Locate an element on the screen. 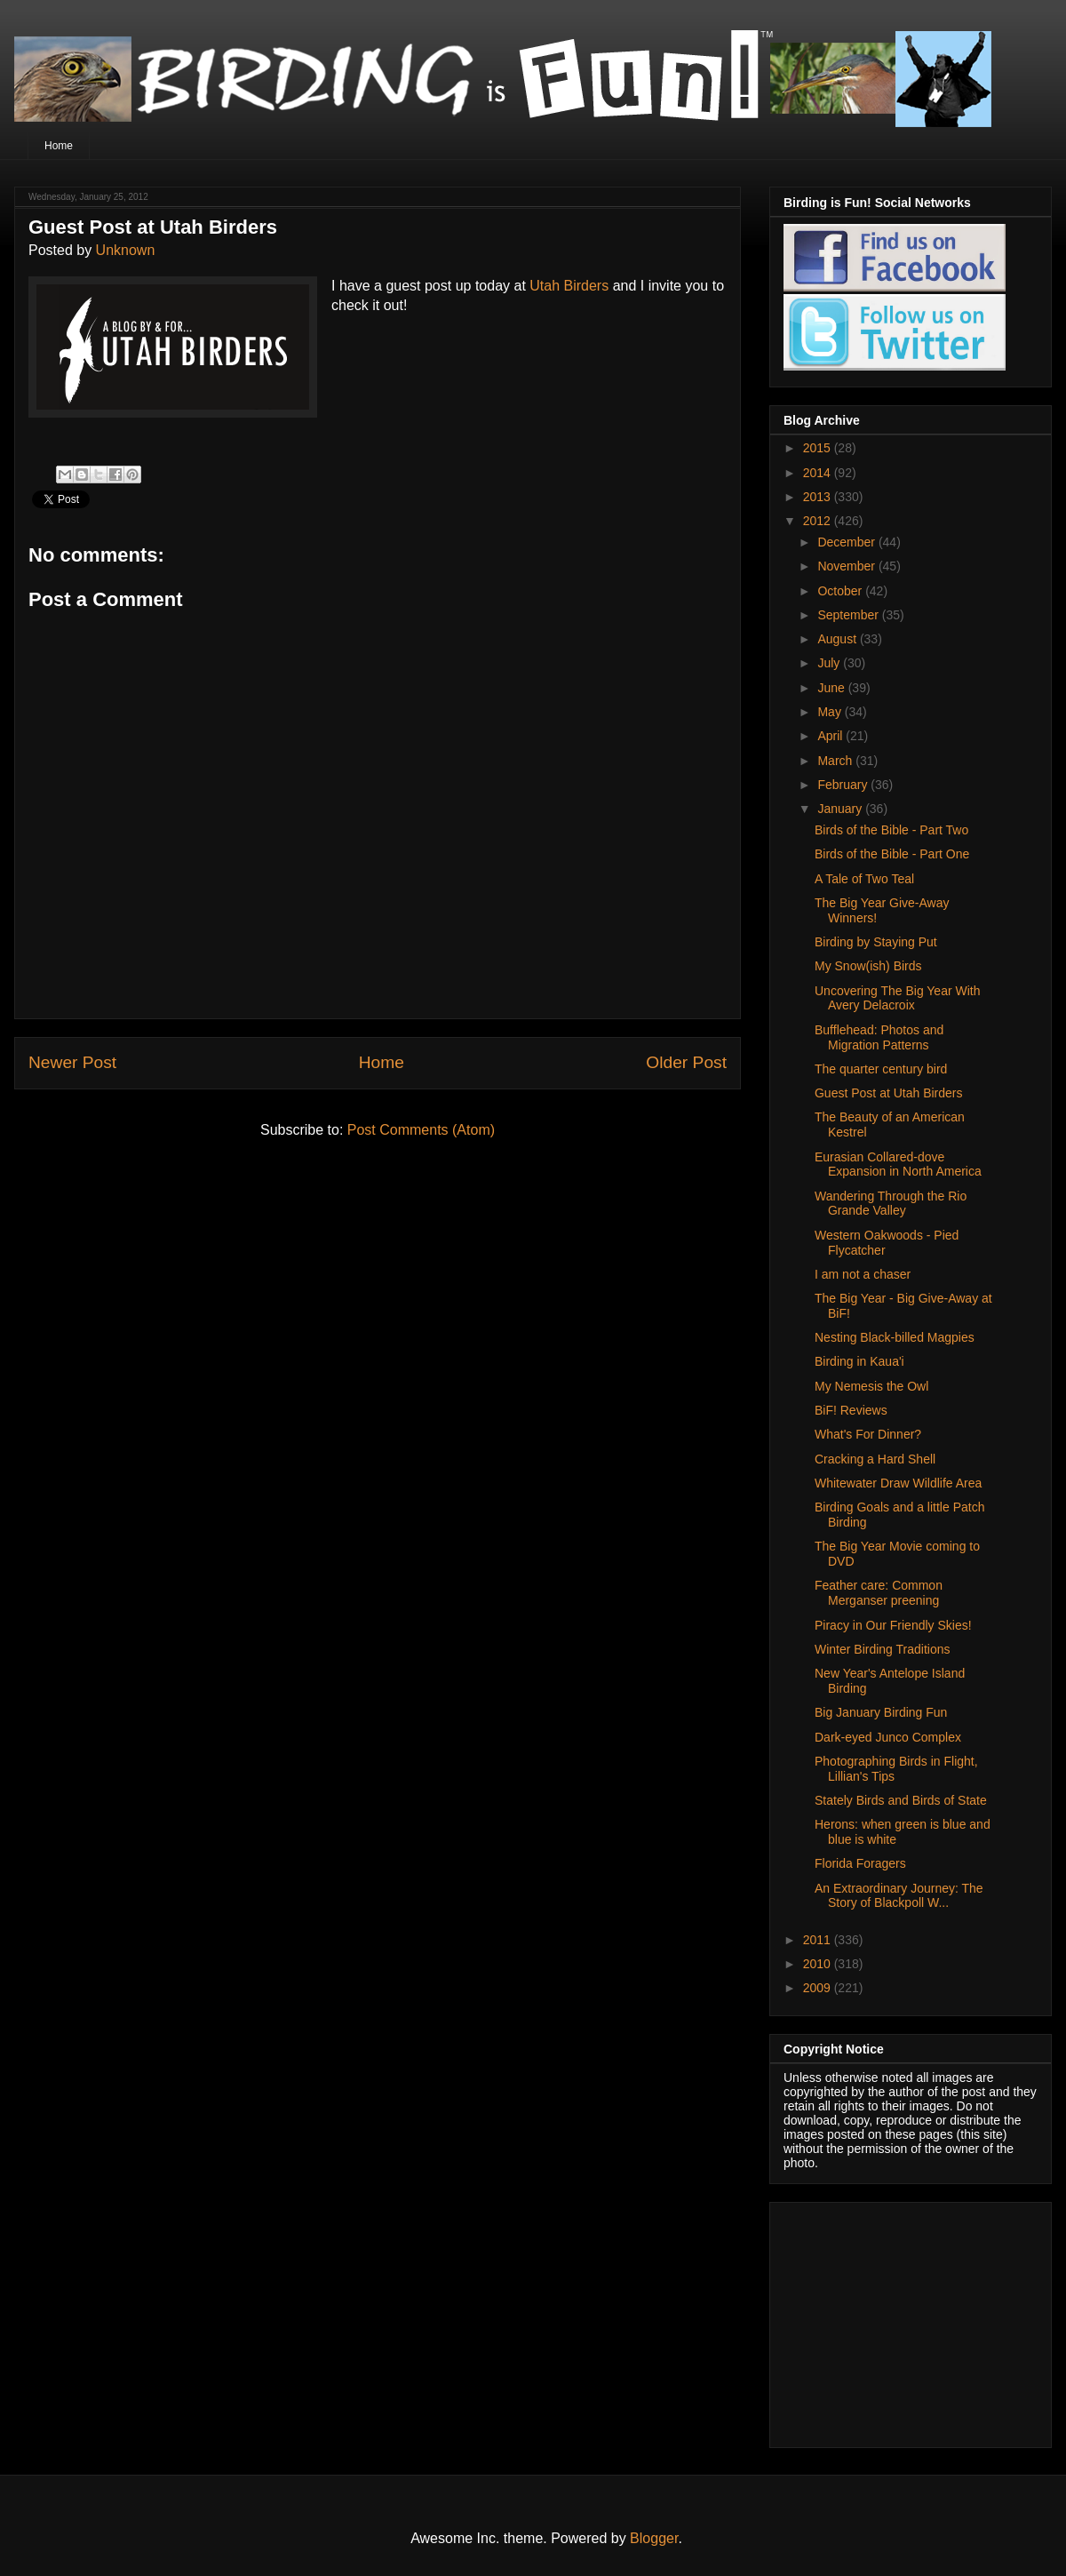  Winter Birding Traditions is located at coordinates (883, 1649).